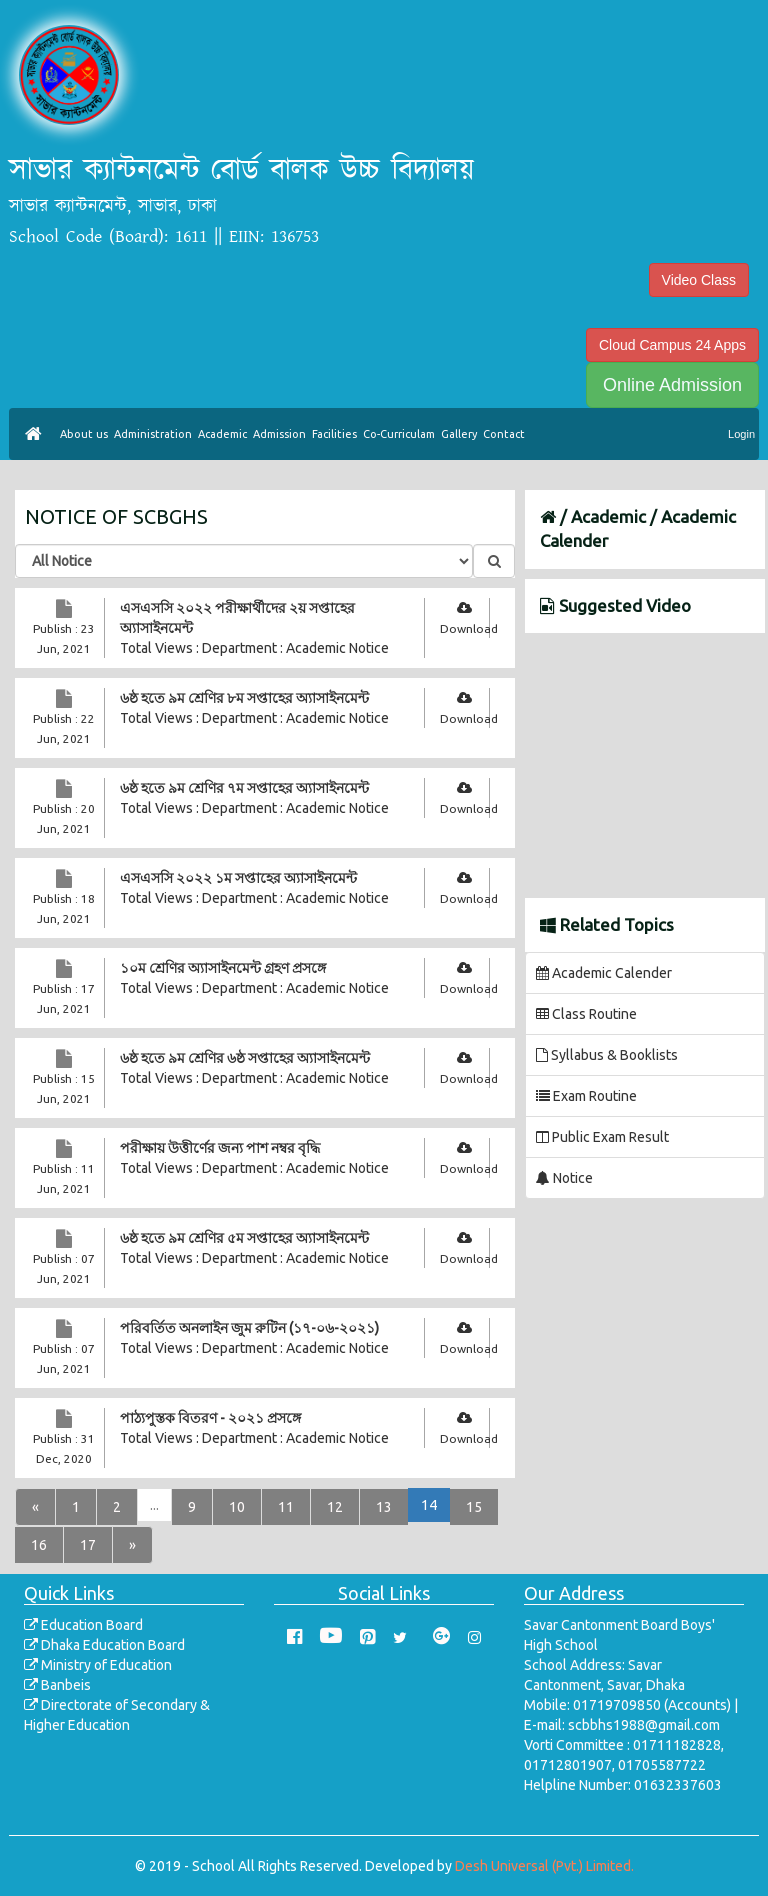  I want to click on Exam Routine, so click(586, 1096).